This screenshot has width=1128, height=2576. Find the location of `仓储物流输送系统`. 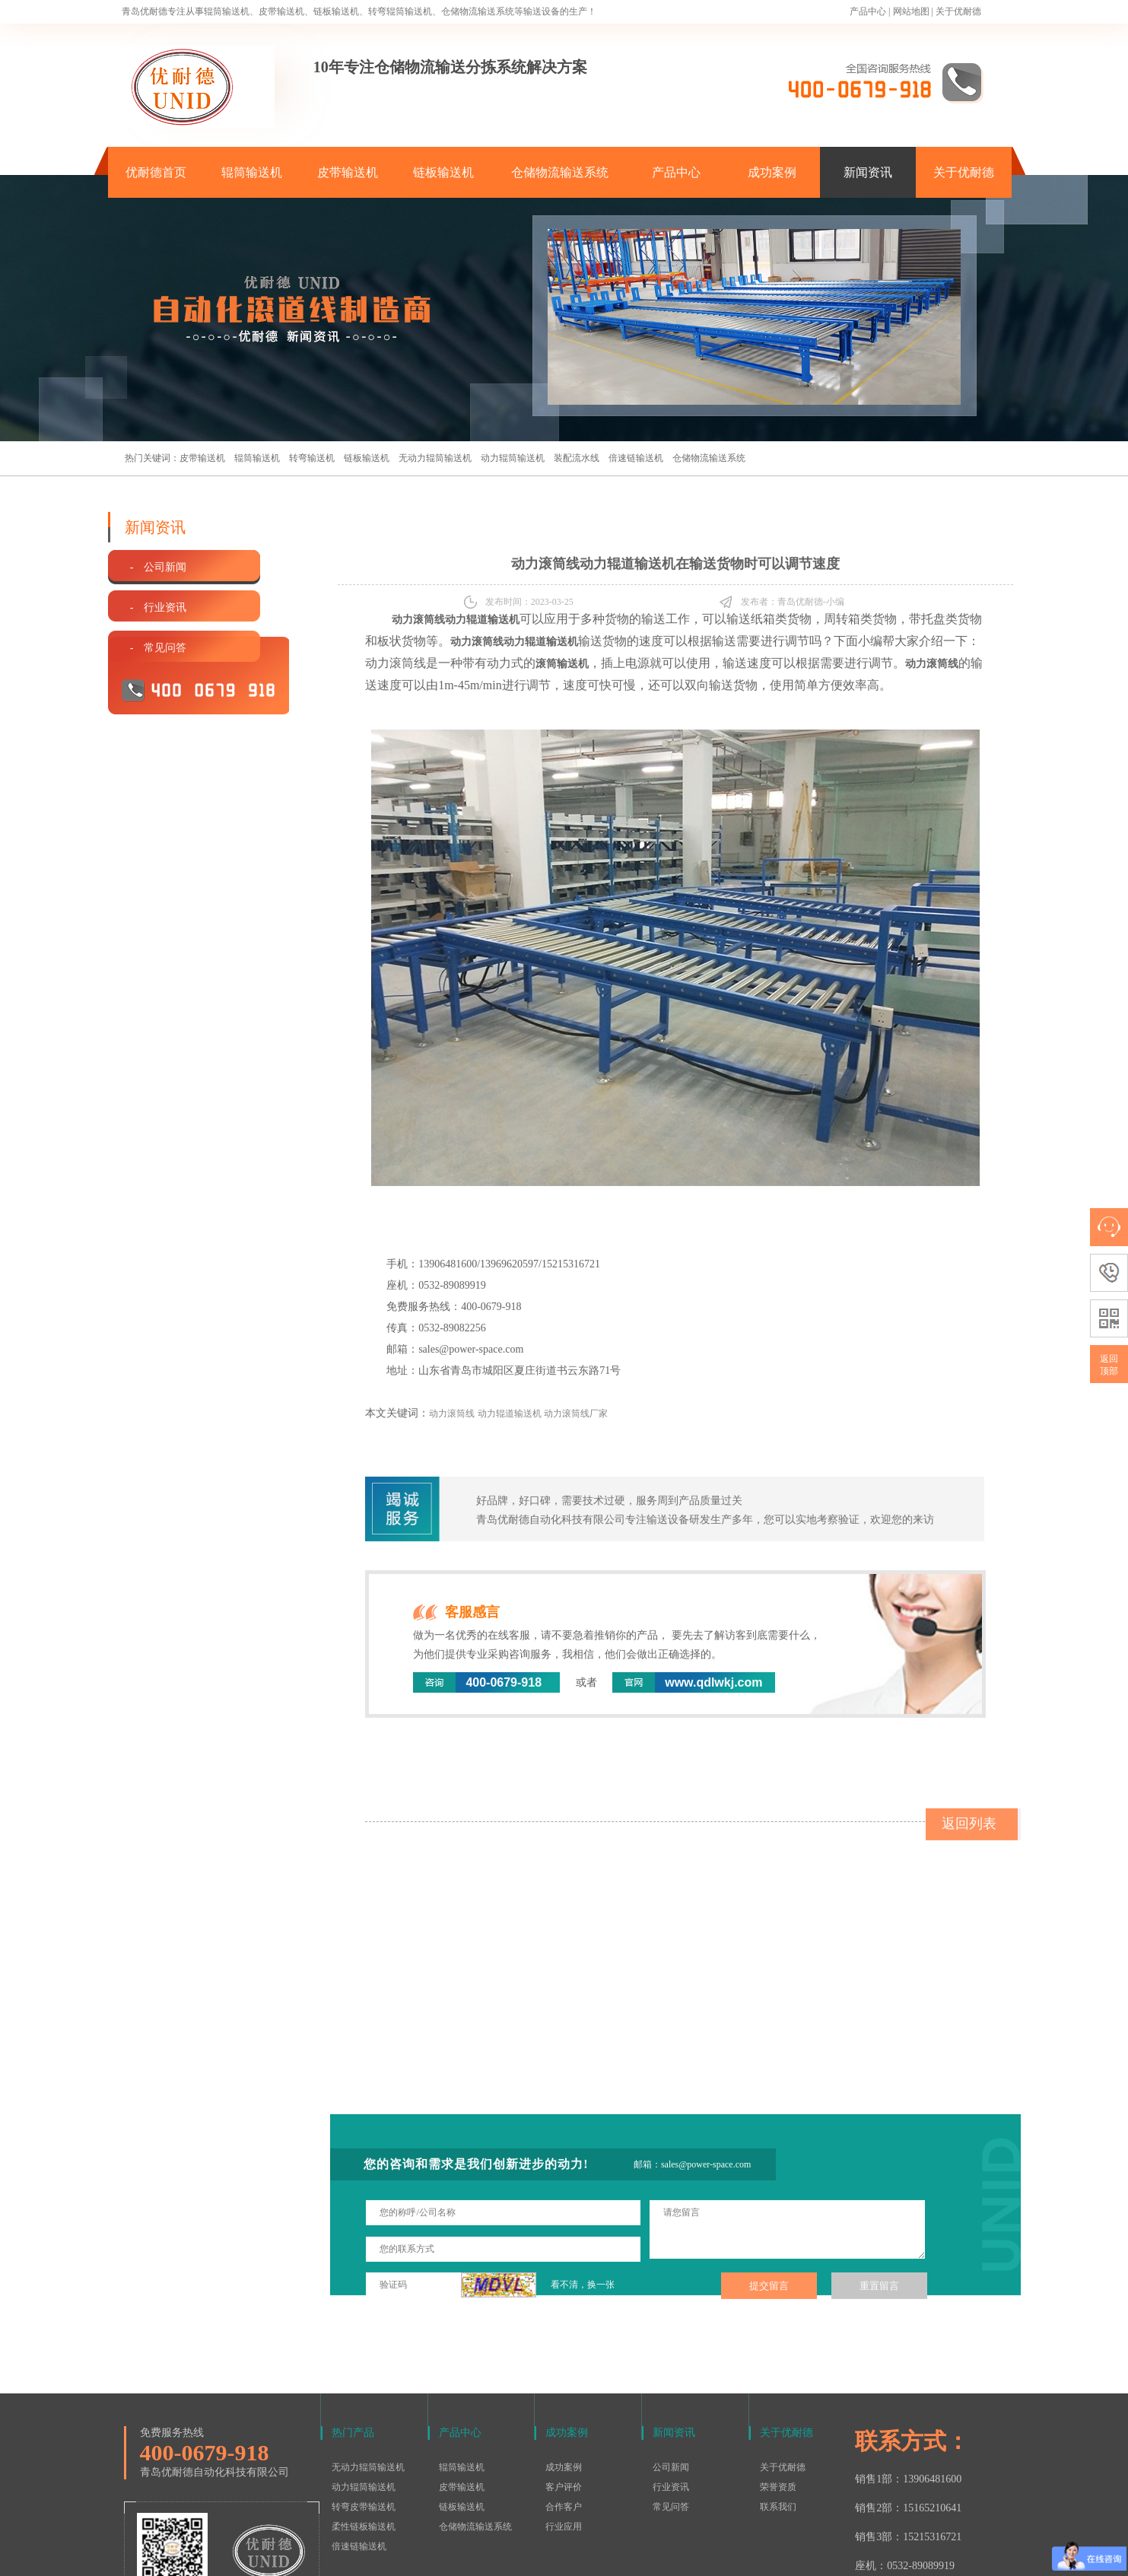

仓储物流输送系统 is located at coordinates (559, 172).